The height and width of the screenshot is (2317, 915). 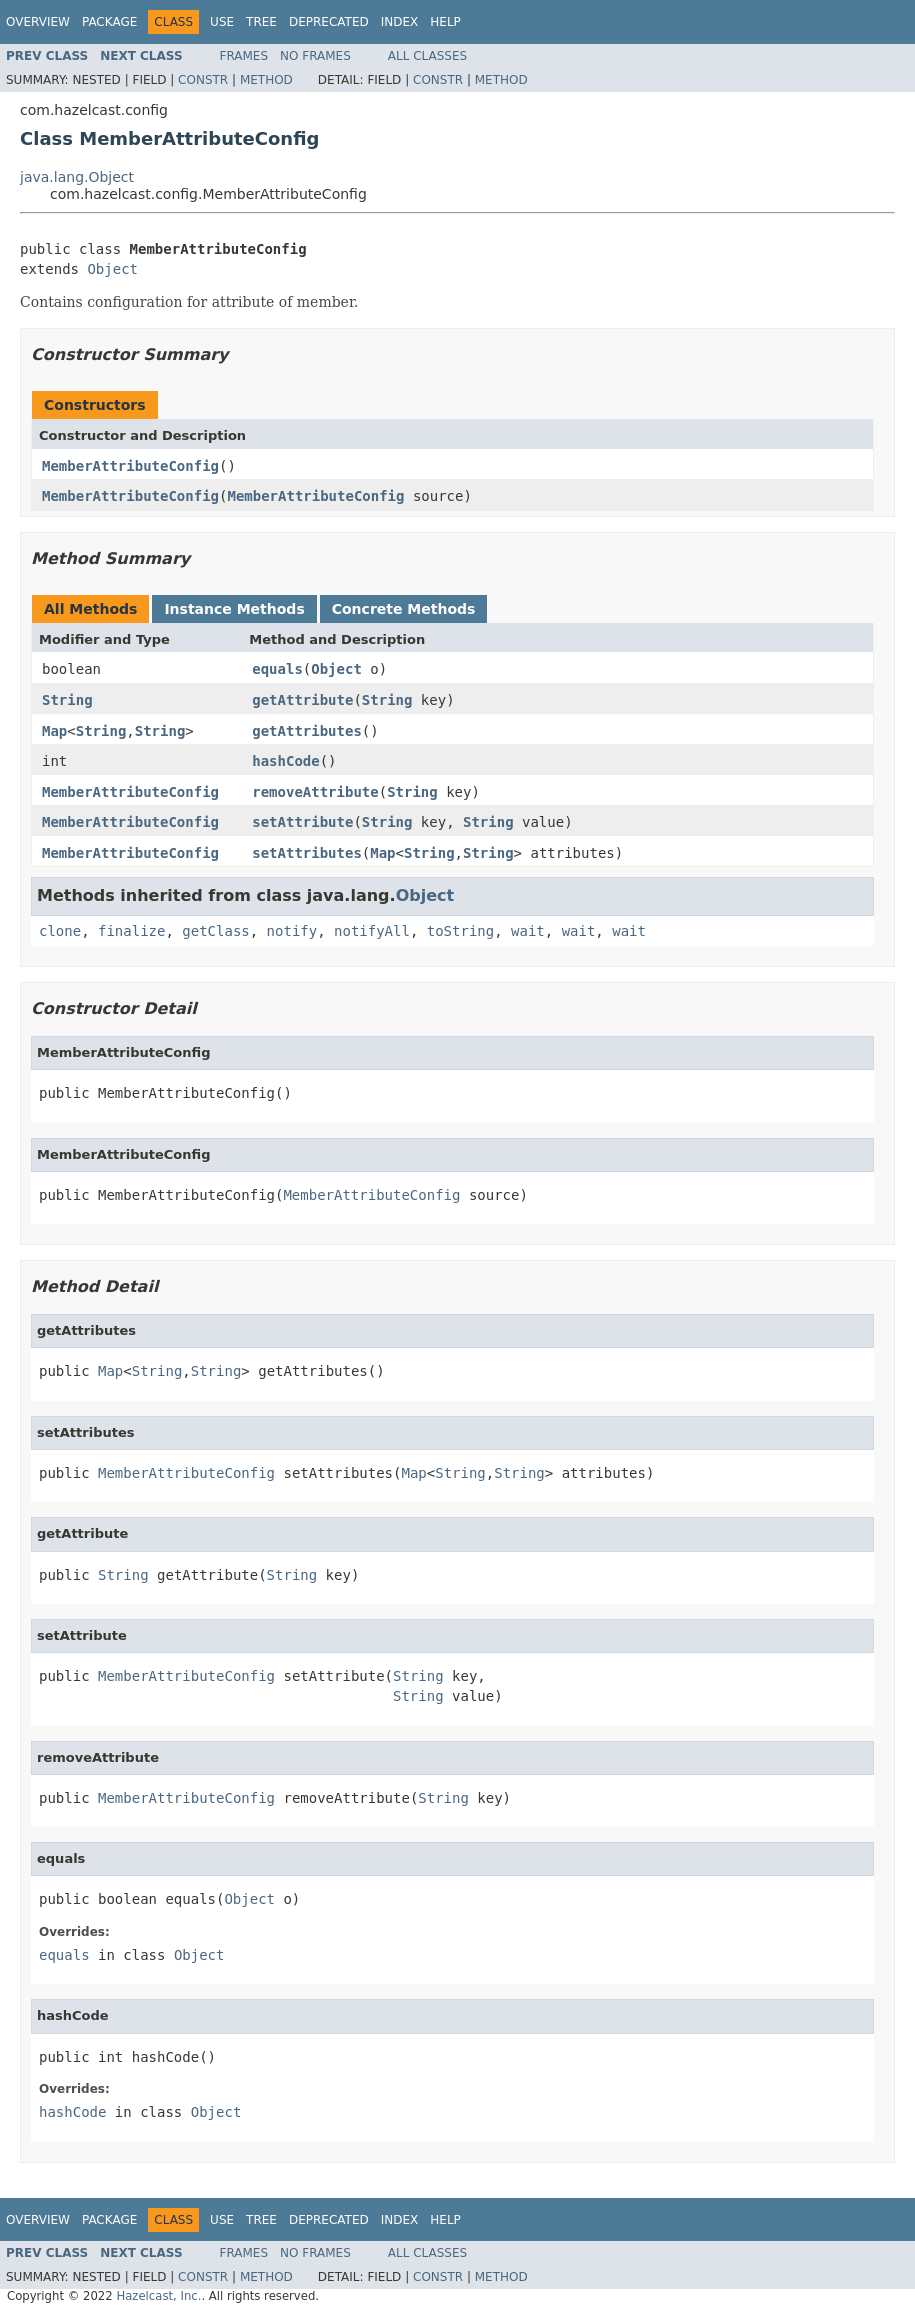 What do you see at coordinates (277, 669) in the screenshot?
I see `equals` at bounding box center [277, 669].